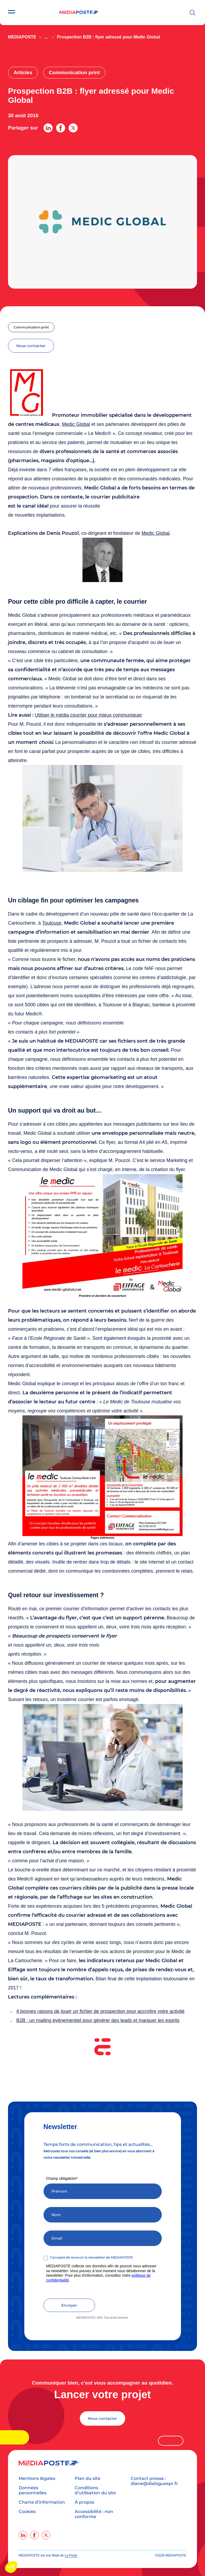 The width and height of the screenshot is (205, 2576). Describe the element at coordinates (100, 2011) in the screenshot. I see `4 bonnes raisons de louer un fichier de prospection pour accroître votre activité` at that location.